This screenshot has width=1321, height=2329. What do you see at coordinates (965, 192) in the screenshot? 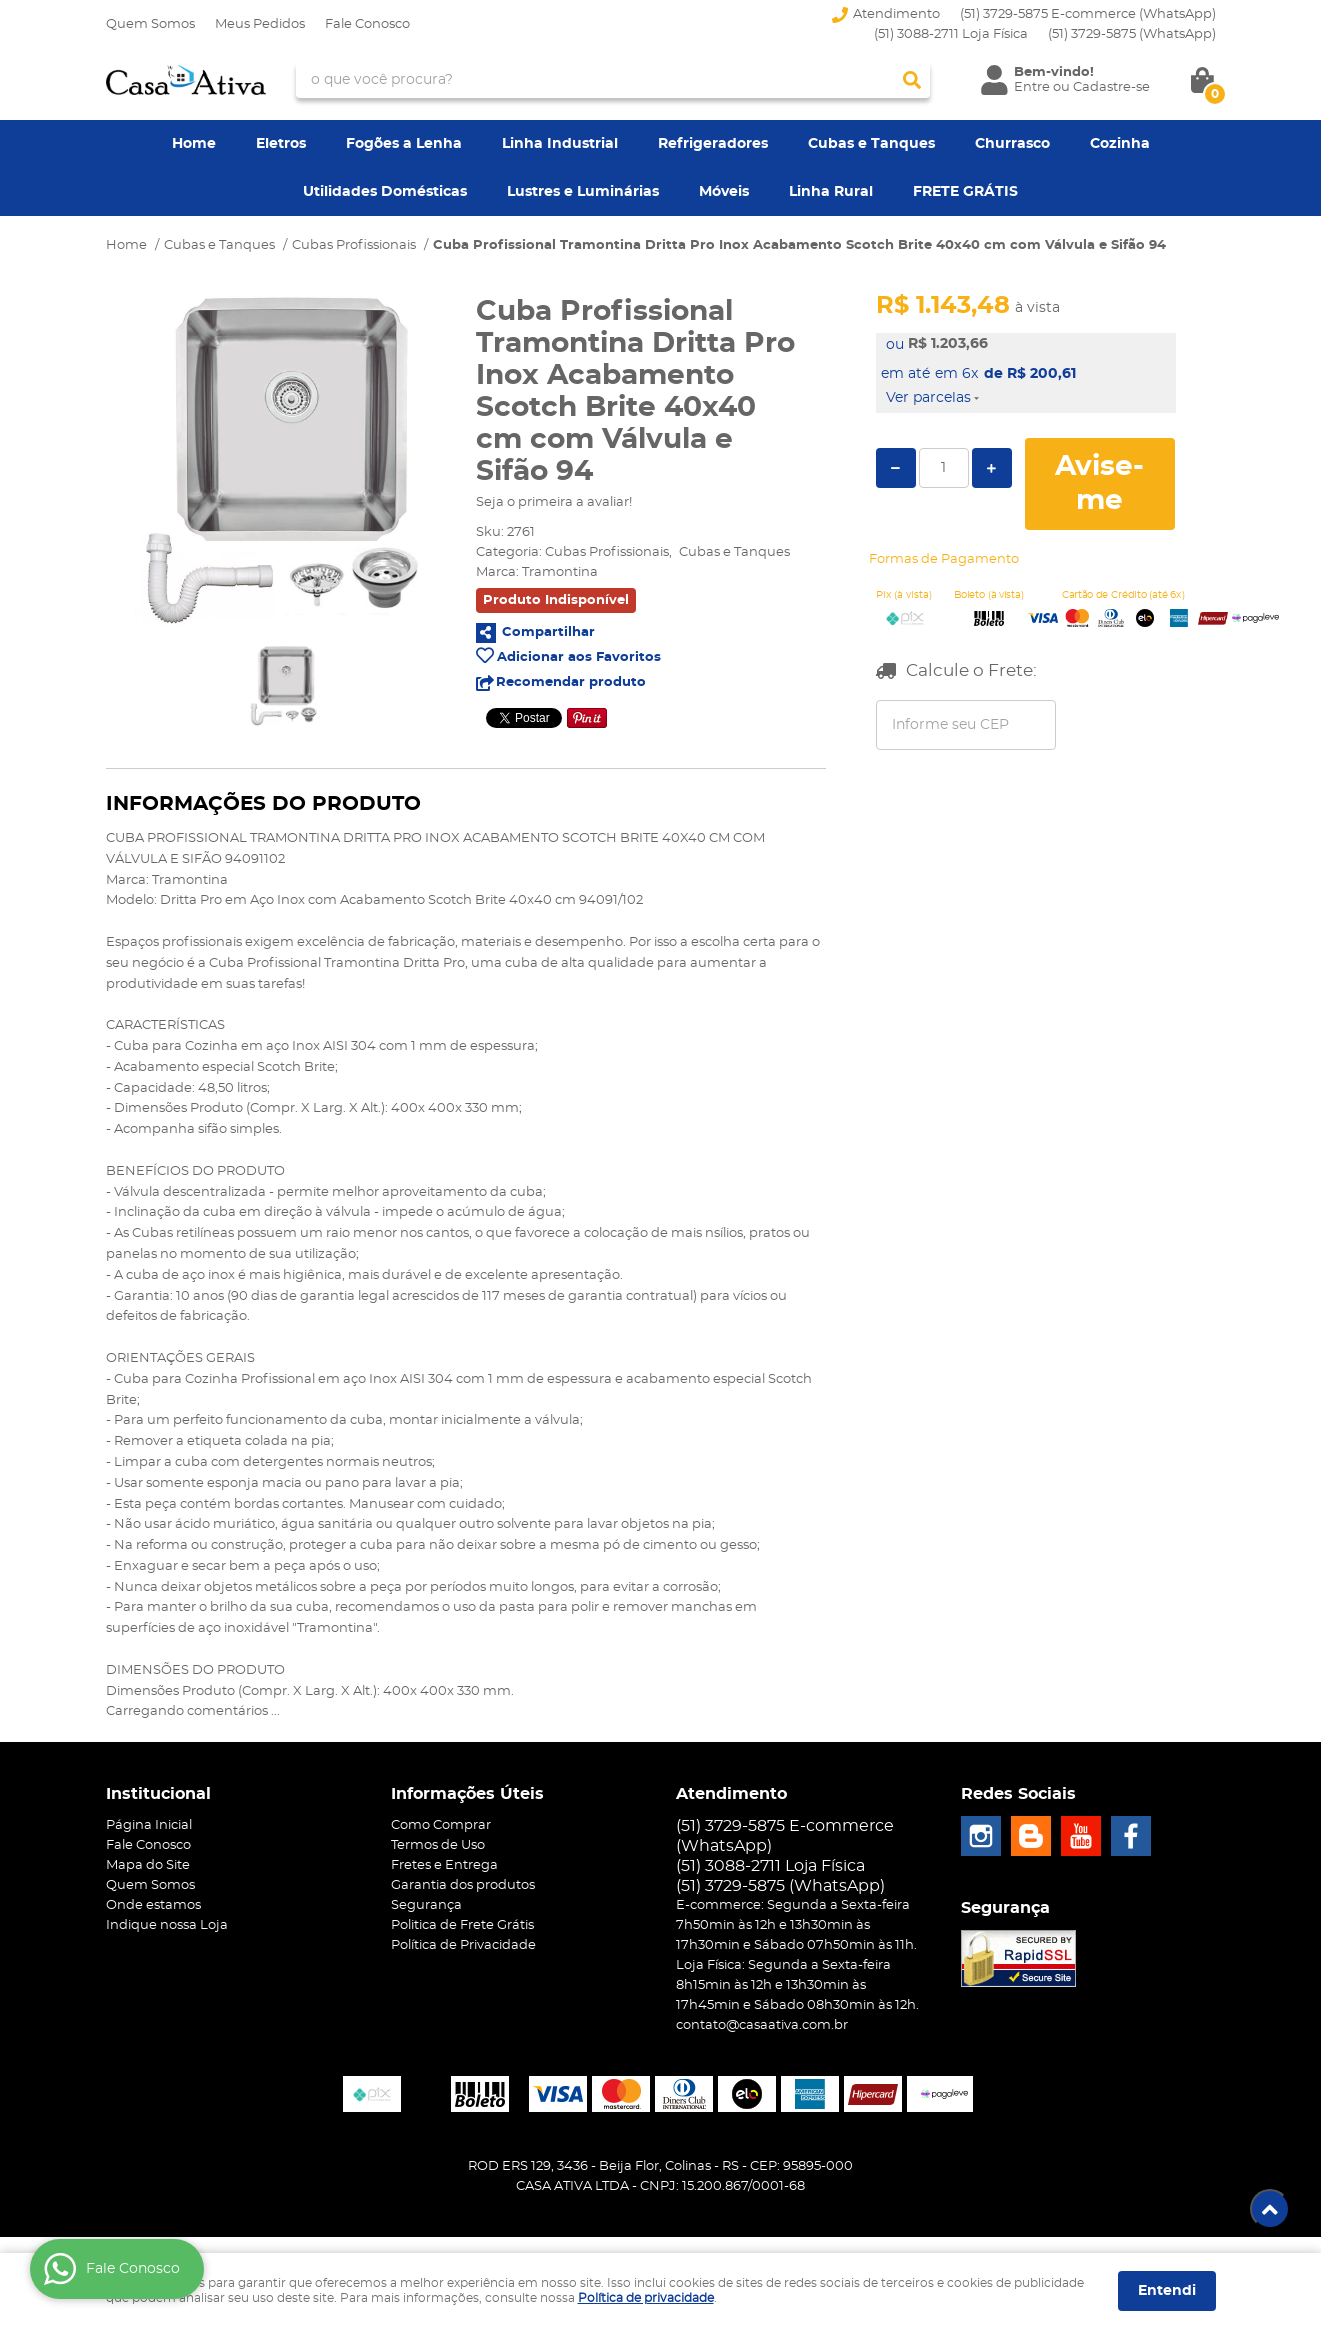
I see `FRETE GRÁTIS` at bounding box center [965, 192].